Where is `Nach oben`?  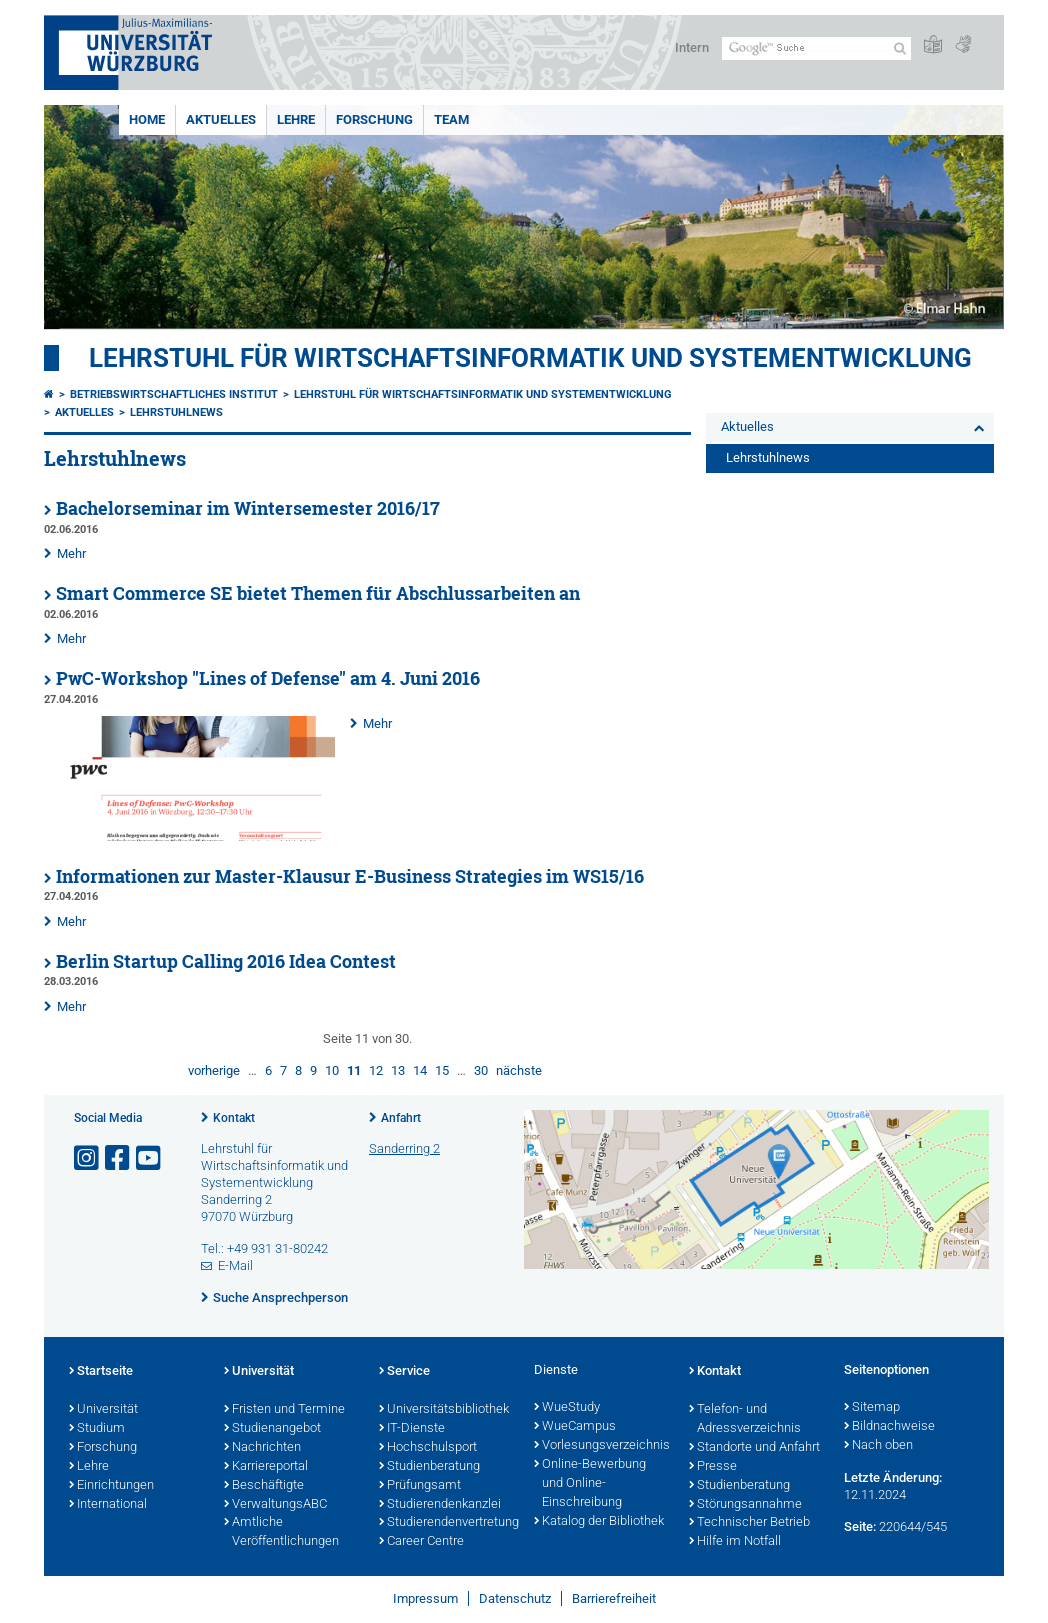 Nach oben is located at coordinates (878, 1446).